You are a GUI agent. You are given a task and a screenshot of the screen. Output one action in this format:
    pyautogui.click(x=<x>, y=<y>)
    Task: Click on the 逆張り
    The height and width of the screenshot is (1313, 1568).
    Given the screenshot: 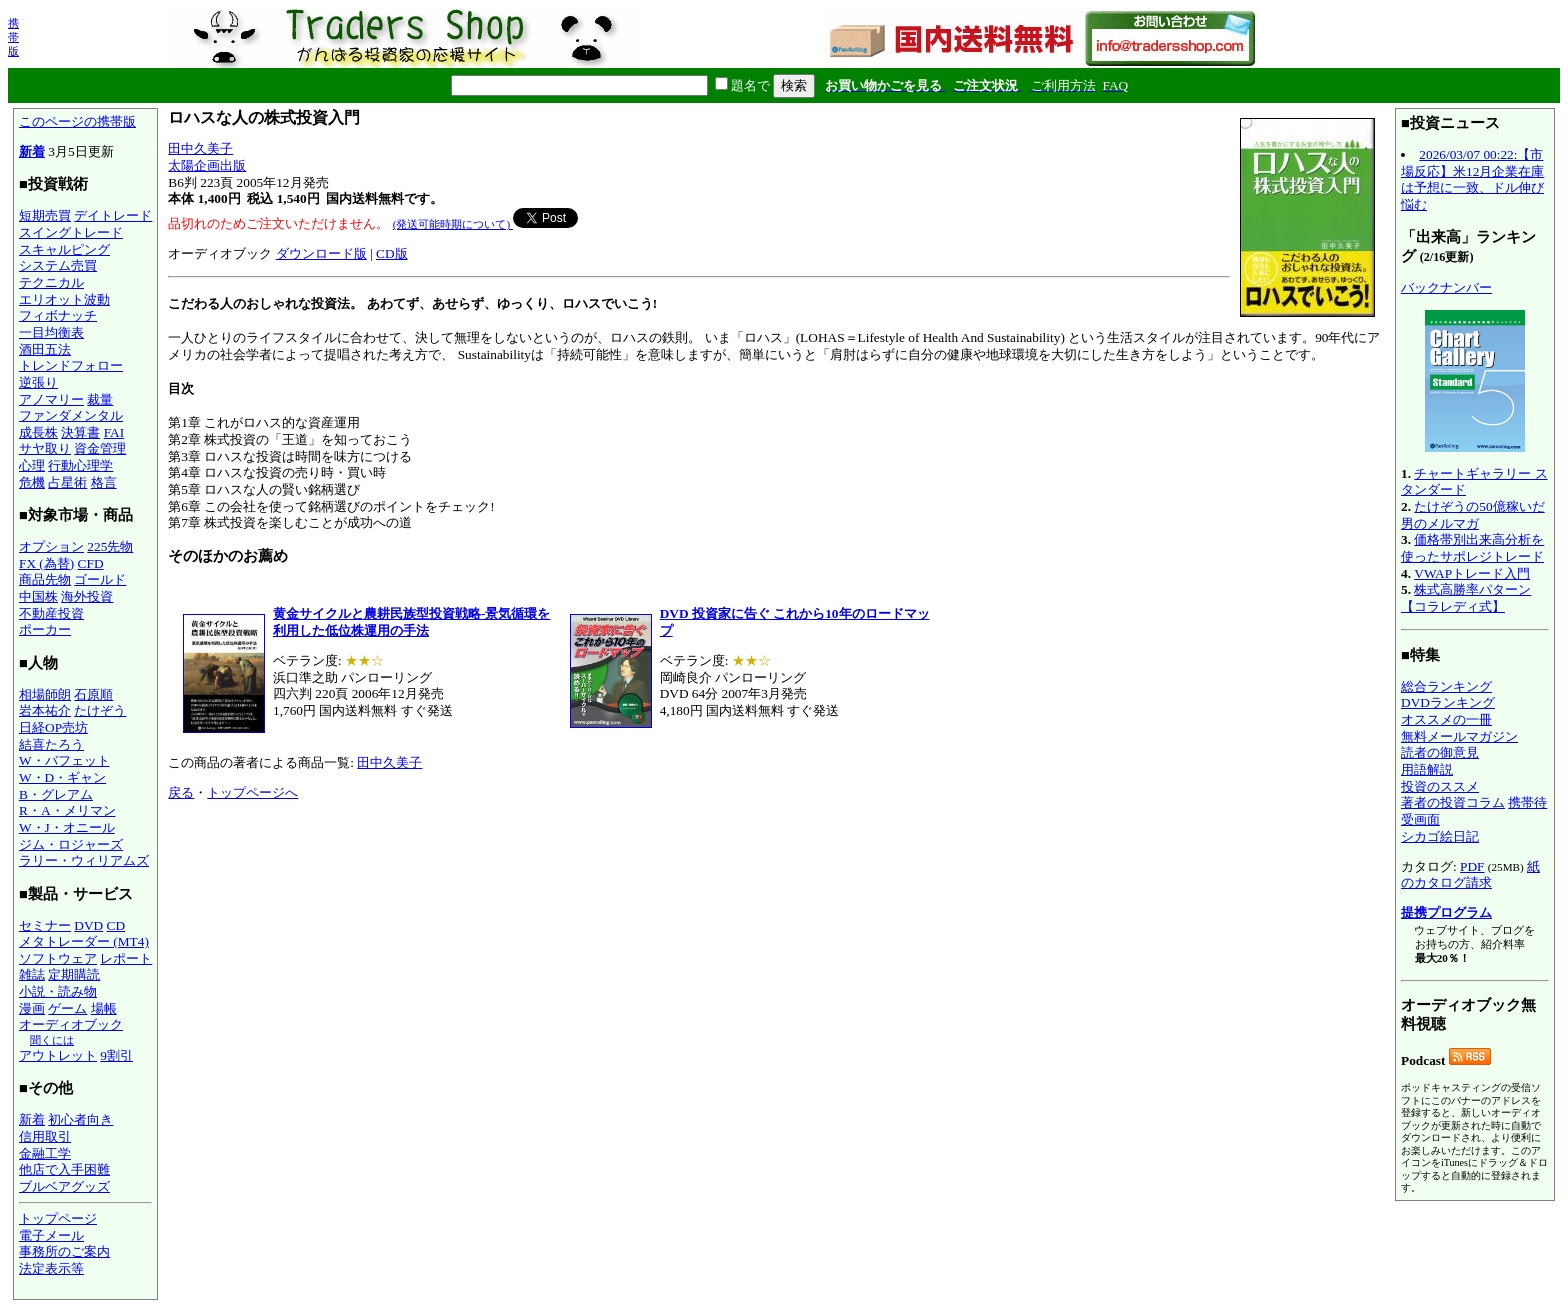 What is the action you would take?
    pyautogui.click(x=38, y=382)
    